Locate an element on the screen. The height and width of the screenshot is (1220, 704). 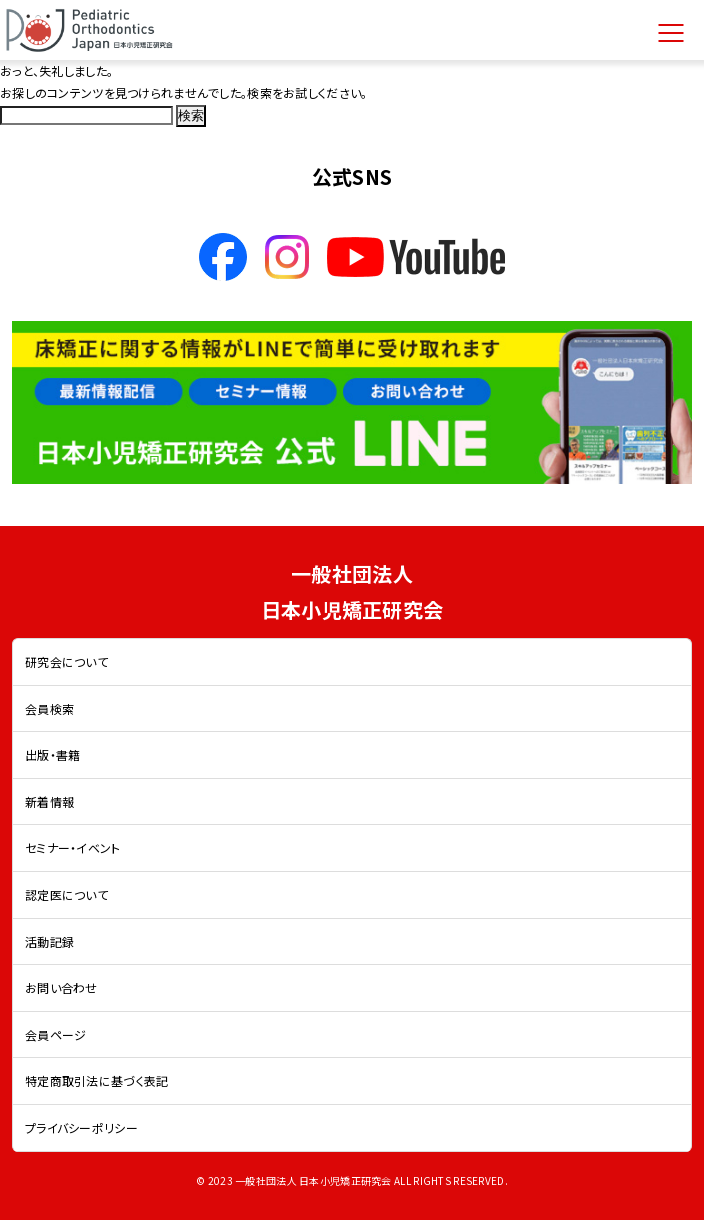
会員検索 is located at coordinates (49, 708).